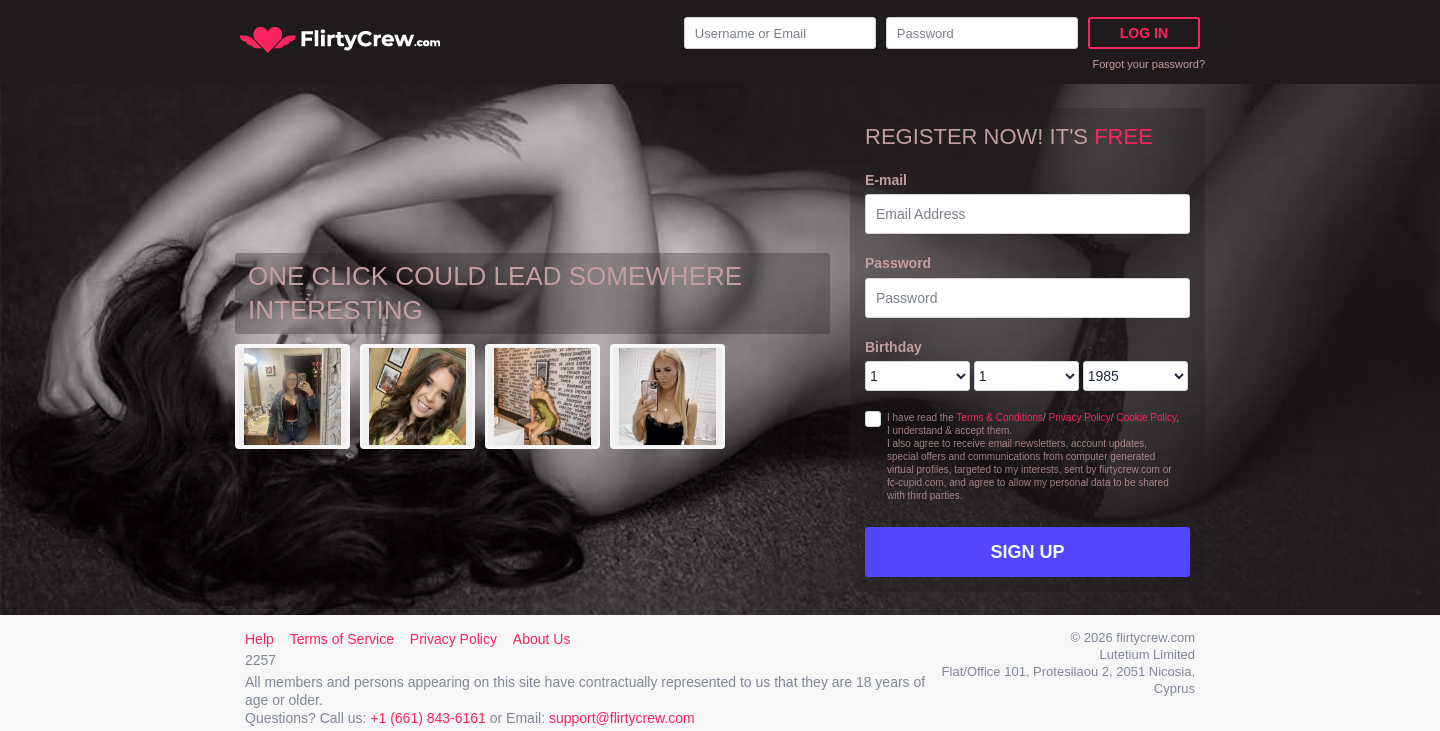  I want to click on Forgot your password?, so click(1149, 64).